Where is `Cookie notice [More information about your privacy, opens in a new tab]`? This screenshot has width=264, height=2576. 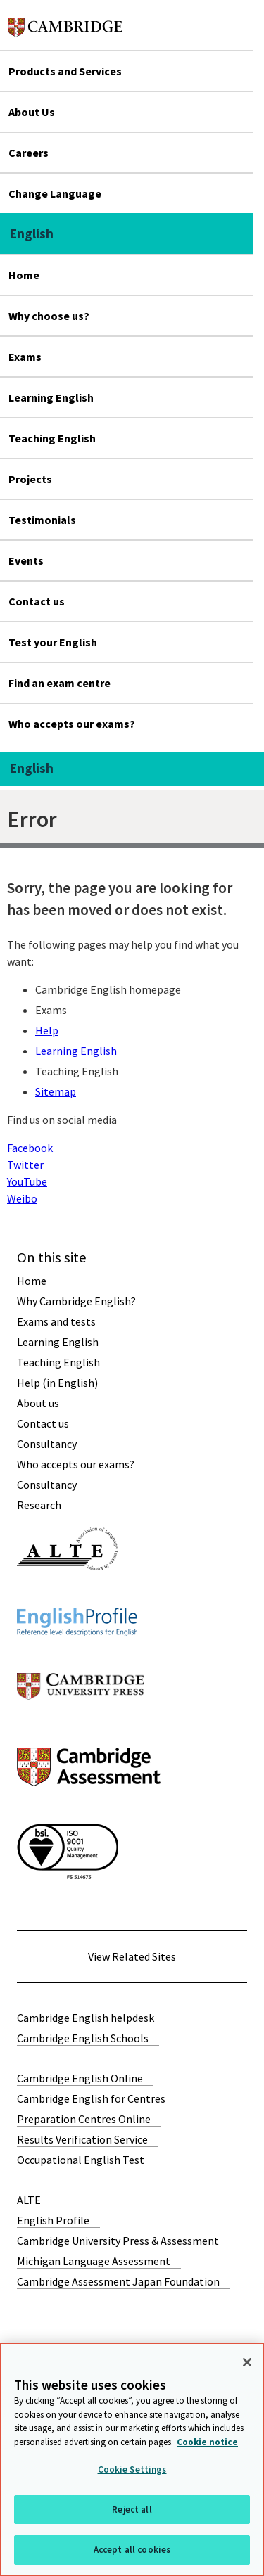 Cookie notice [More information about your privacy, opens in a new tab] is located at coordinates (207, 2442).